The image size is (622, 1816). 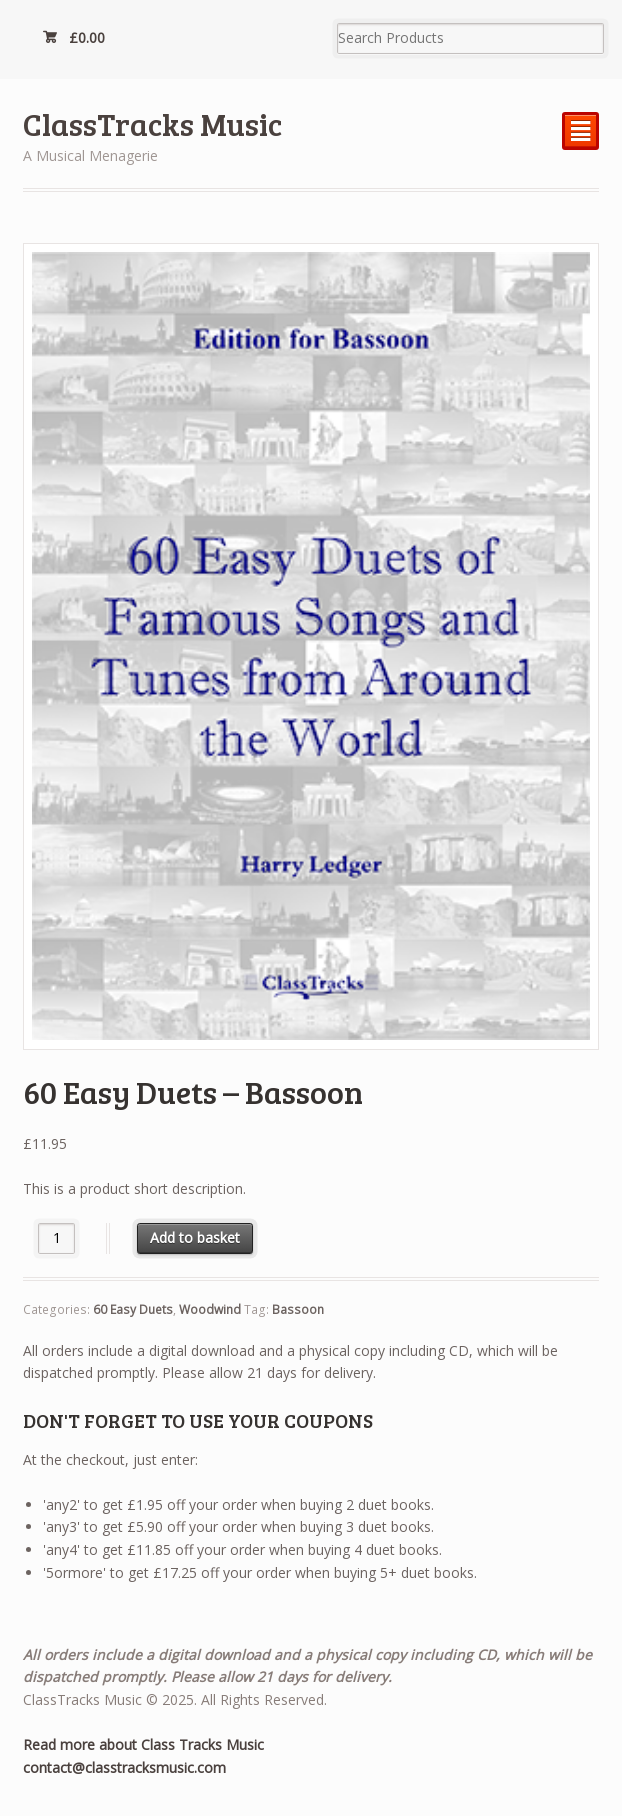 I want to click on contact@classtracksmusic.com, so click(x=124, y=1767).